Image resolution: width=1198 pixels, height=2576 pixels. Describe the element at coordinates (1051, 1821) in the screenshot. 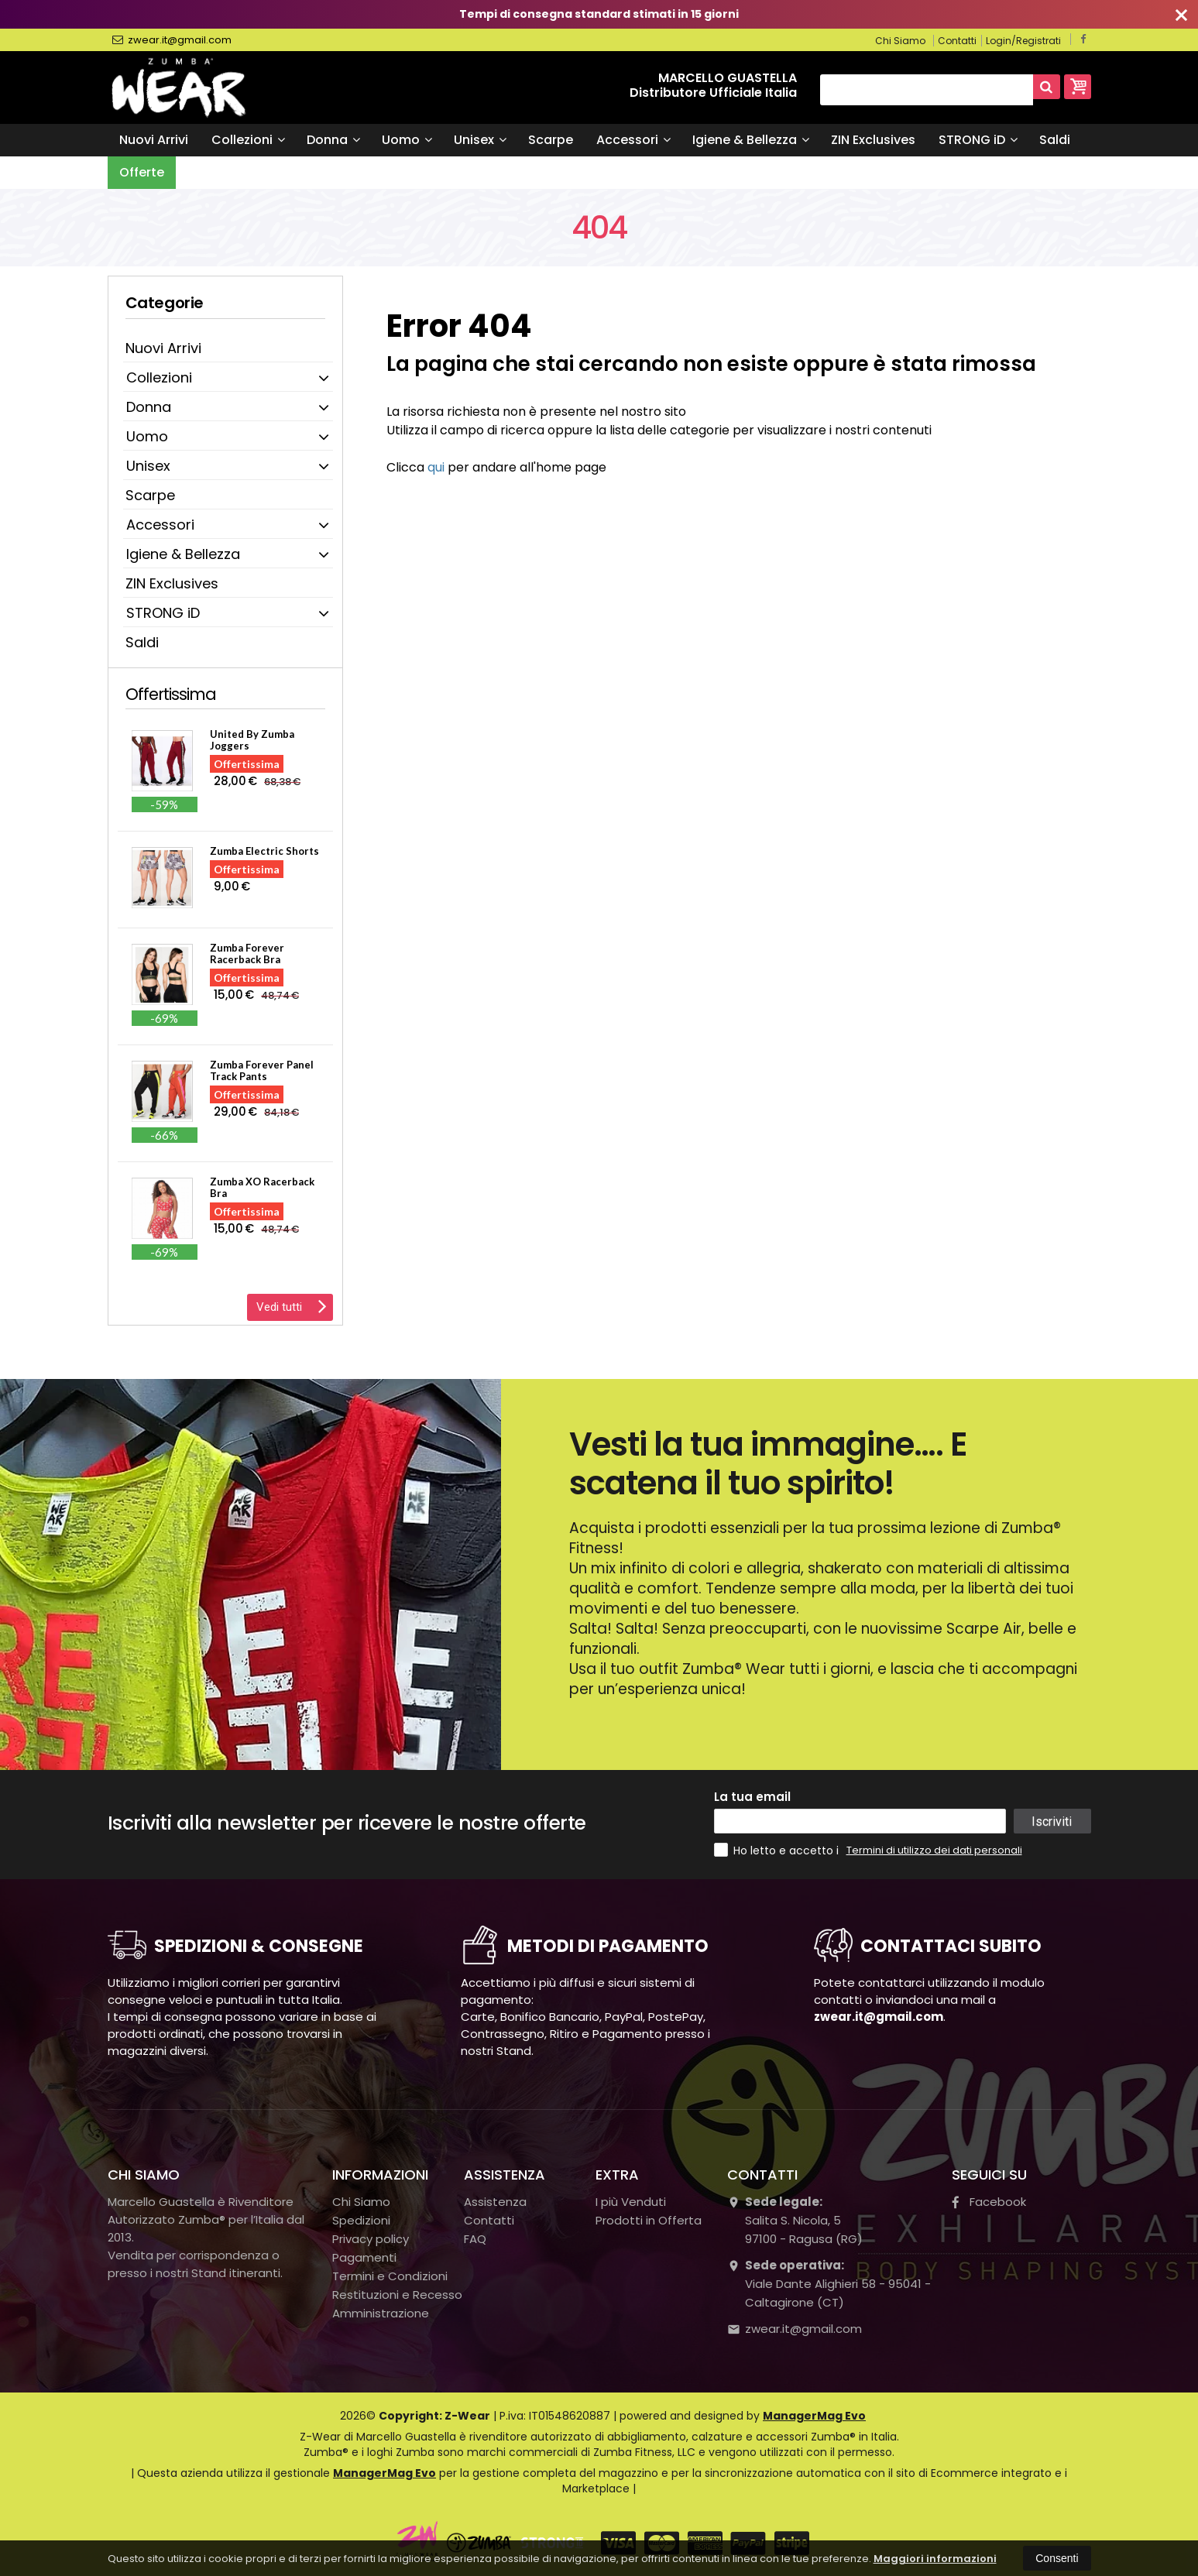

I see `Iscriviti` at that location.